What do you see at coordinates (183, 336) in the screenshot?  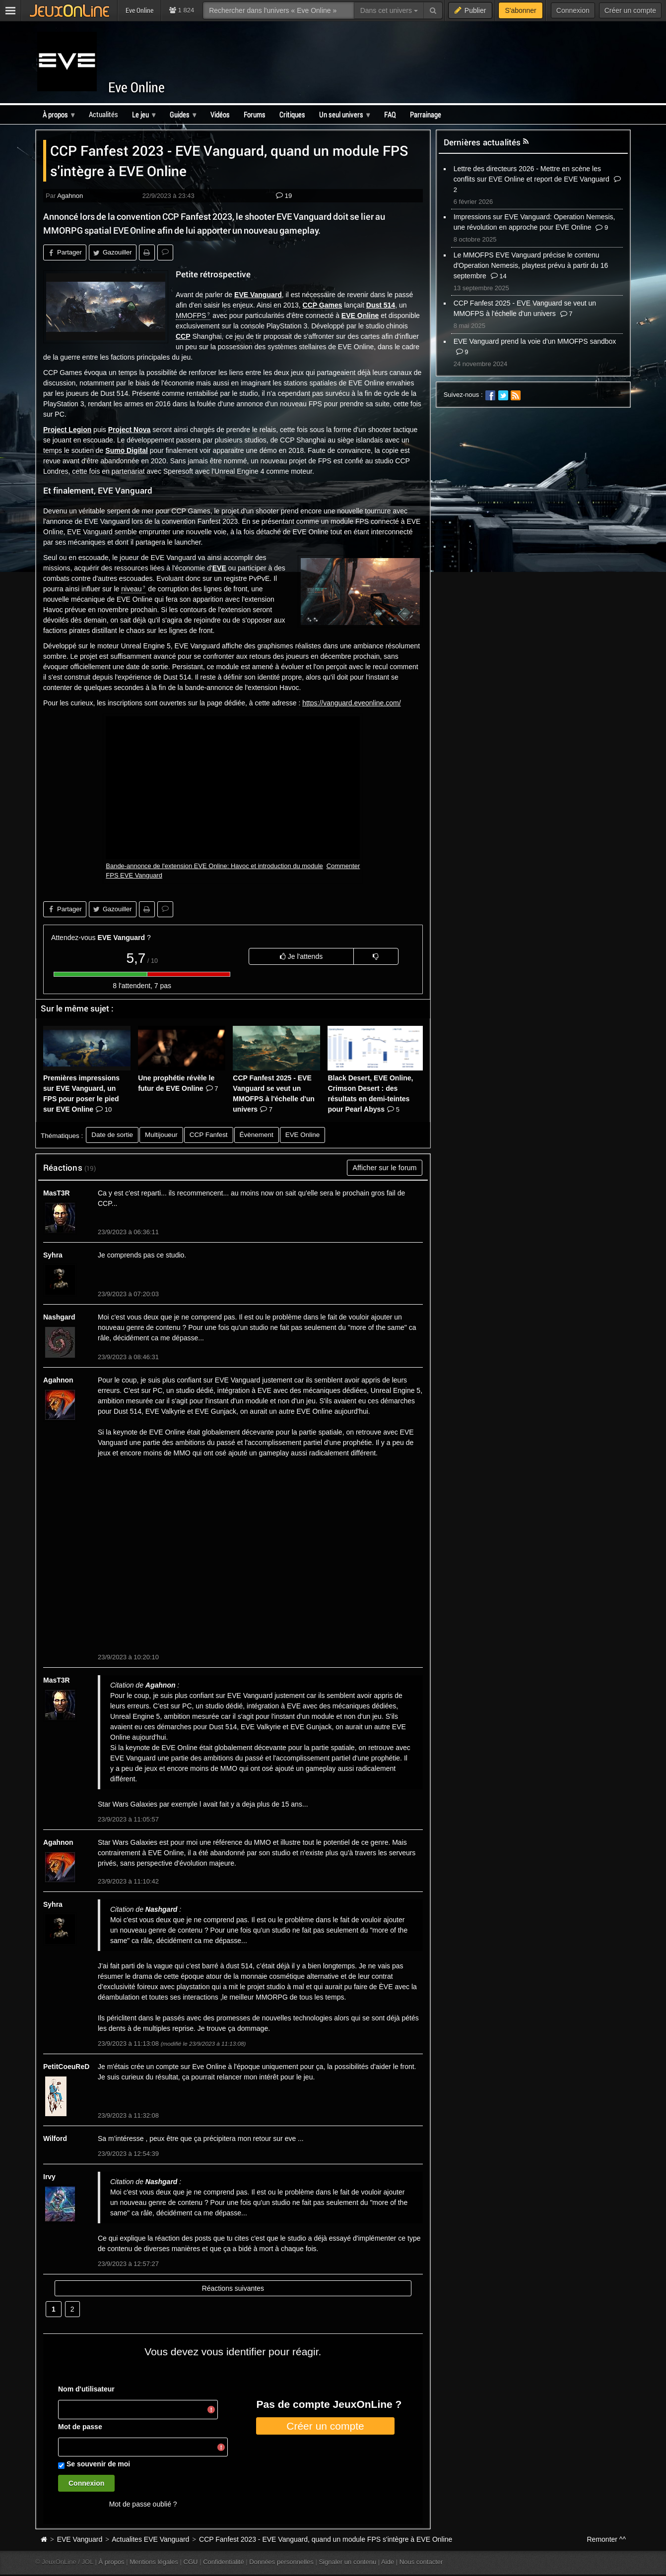 I see `CCP` at bounding box center [183, 336].